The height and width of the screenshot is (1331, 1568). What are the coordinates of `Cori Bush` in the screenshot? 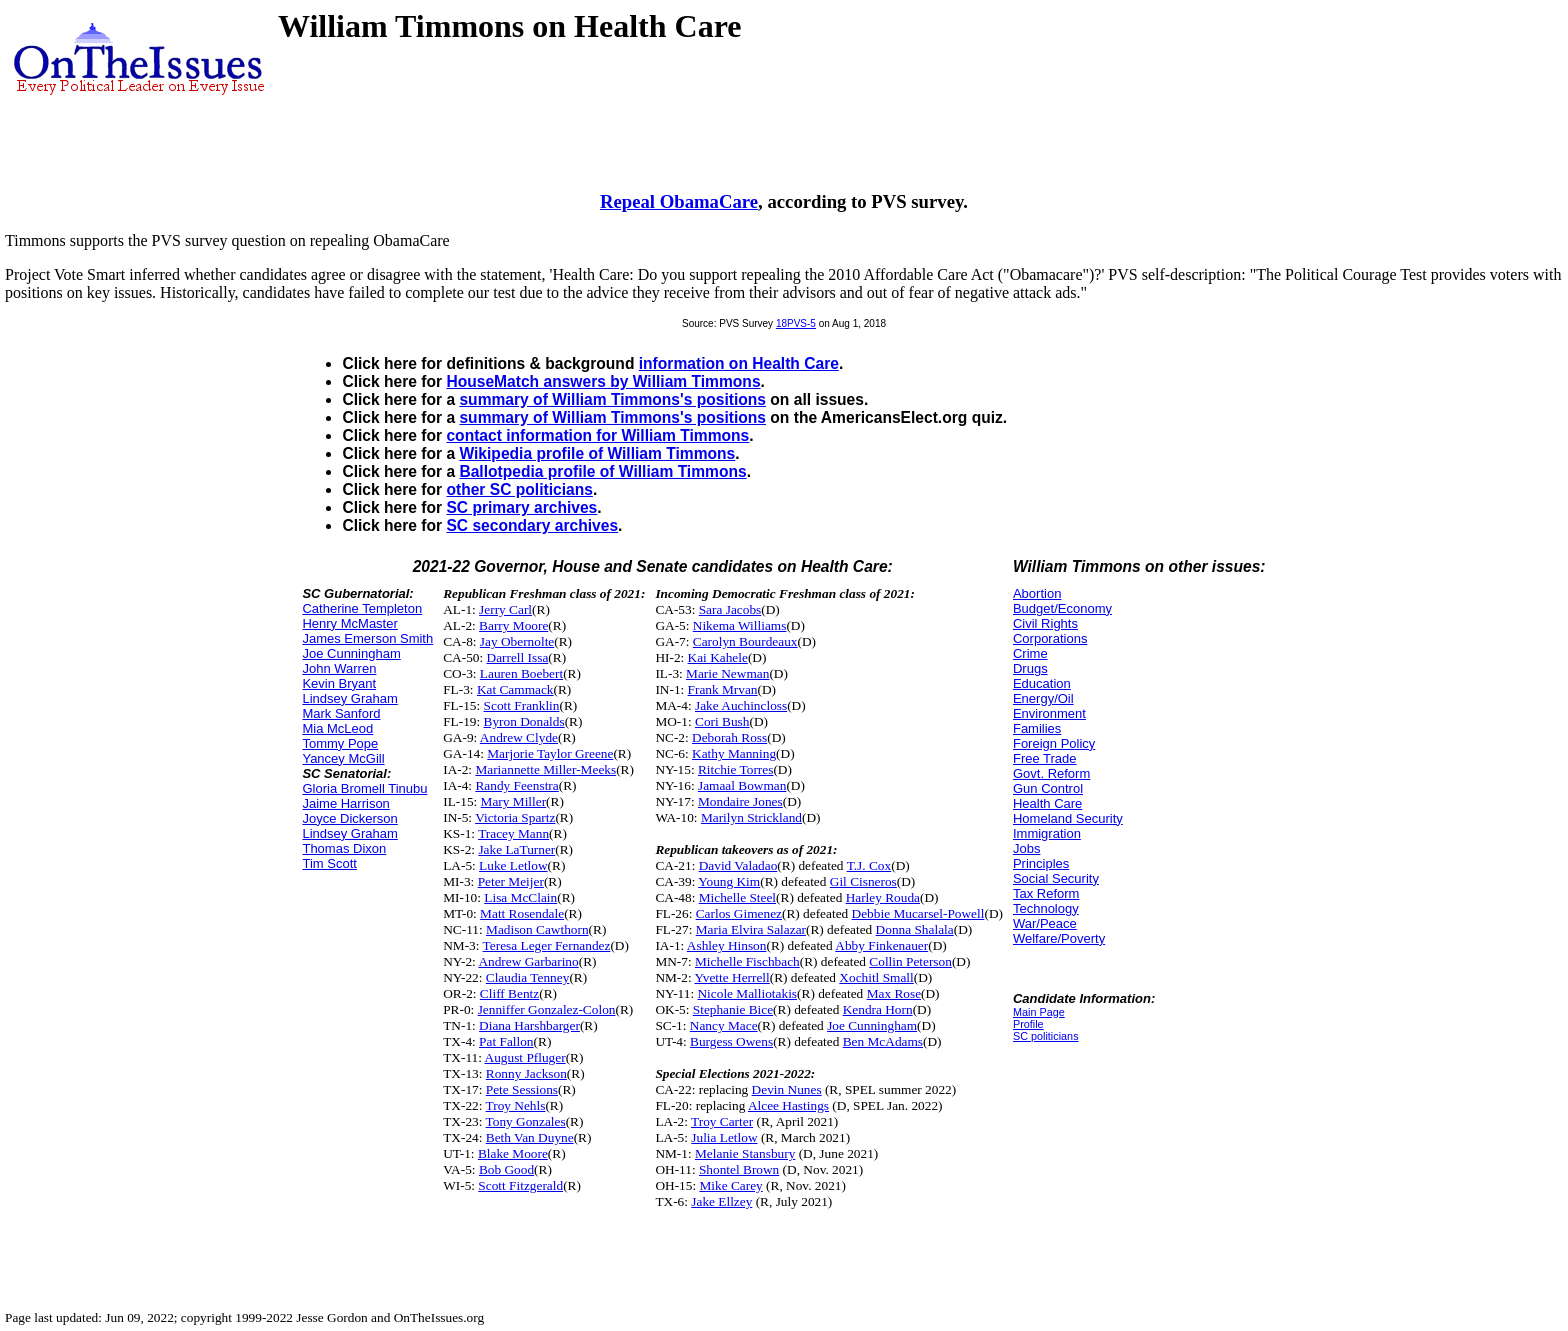 It's located at (722, 721).